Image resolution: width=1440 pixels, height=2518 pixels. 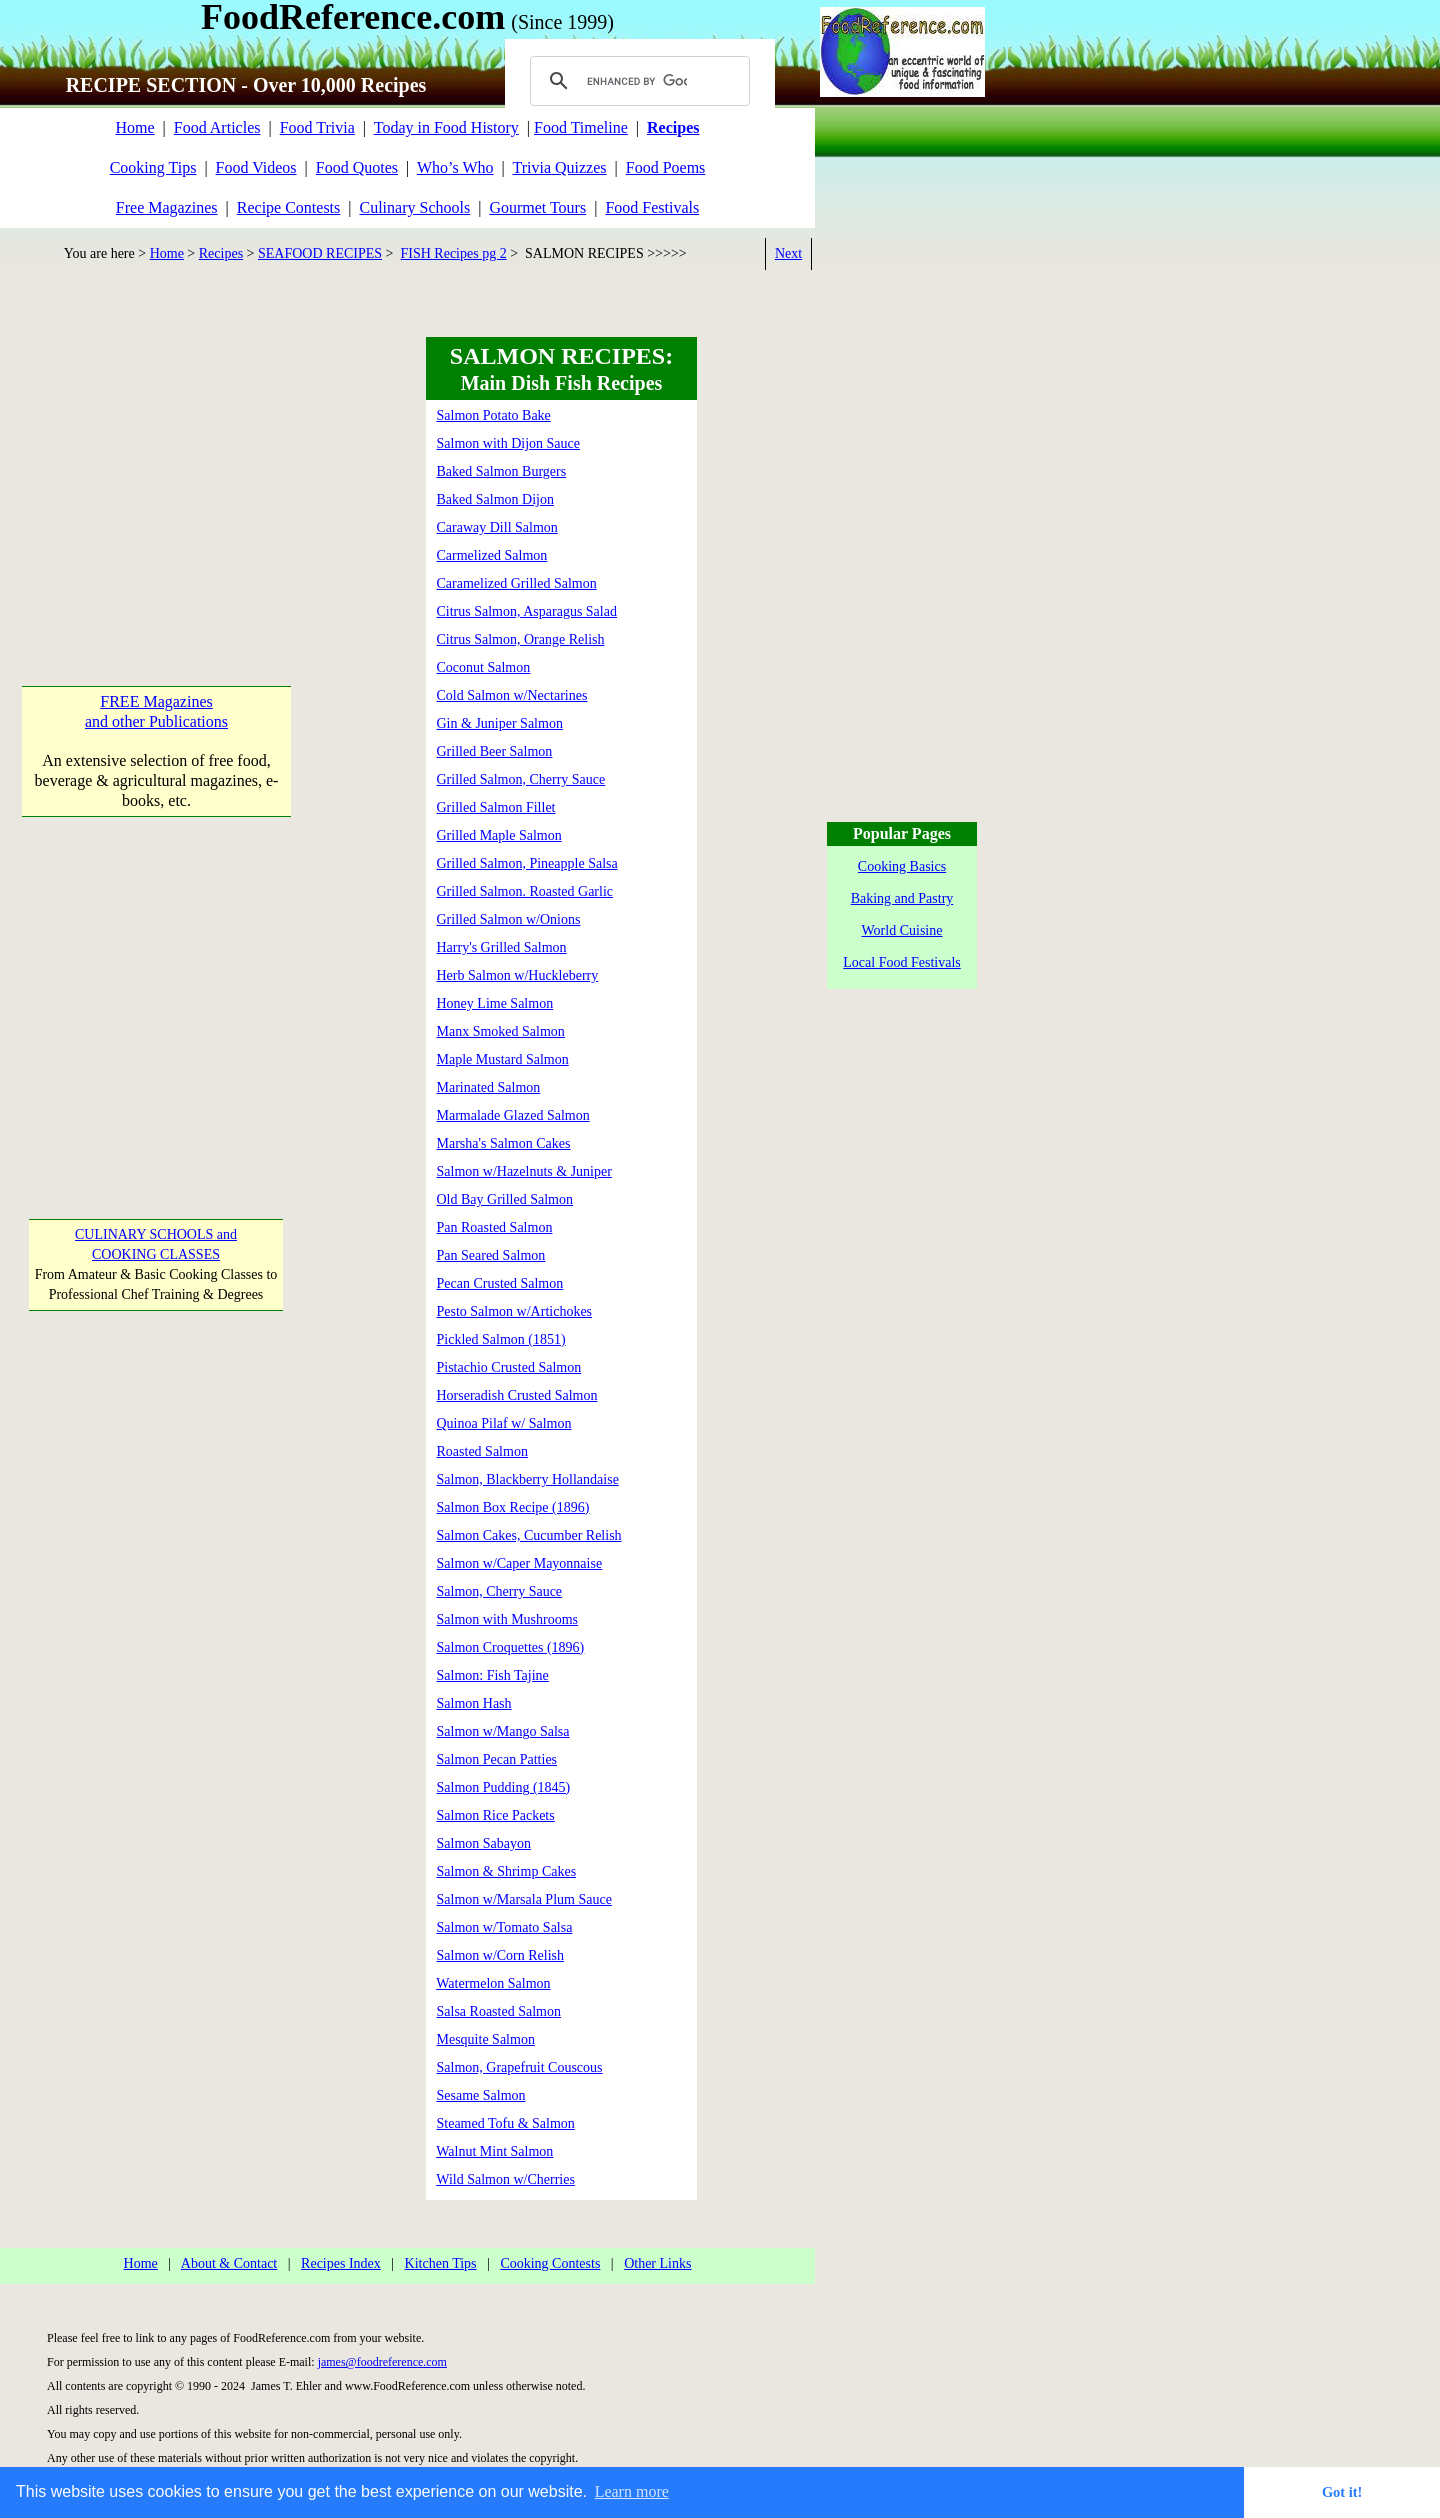 I want to click on Grilled Salmon w/Onions, so click(x=509, y=919).